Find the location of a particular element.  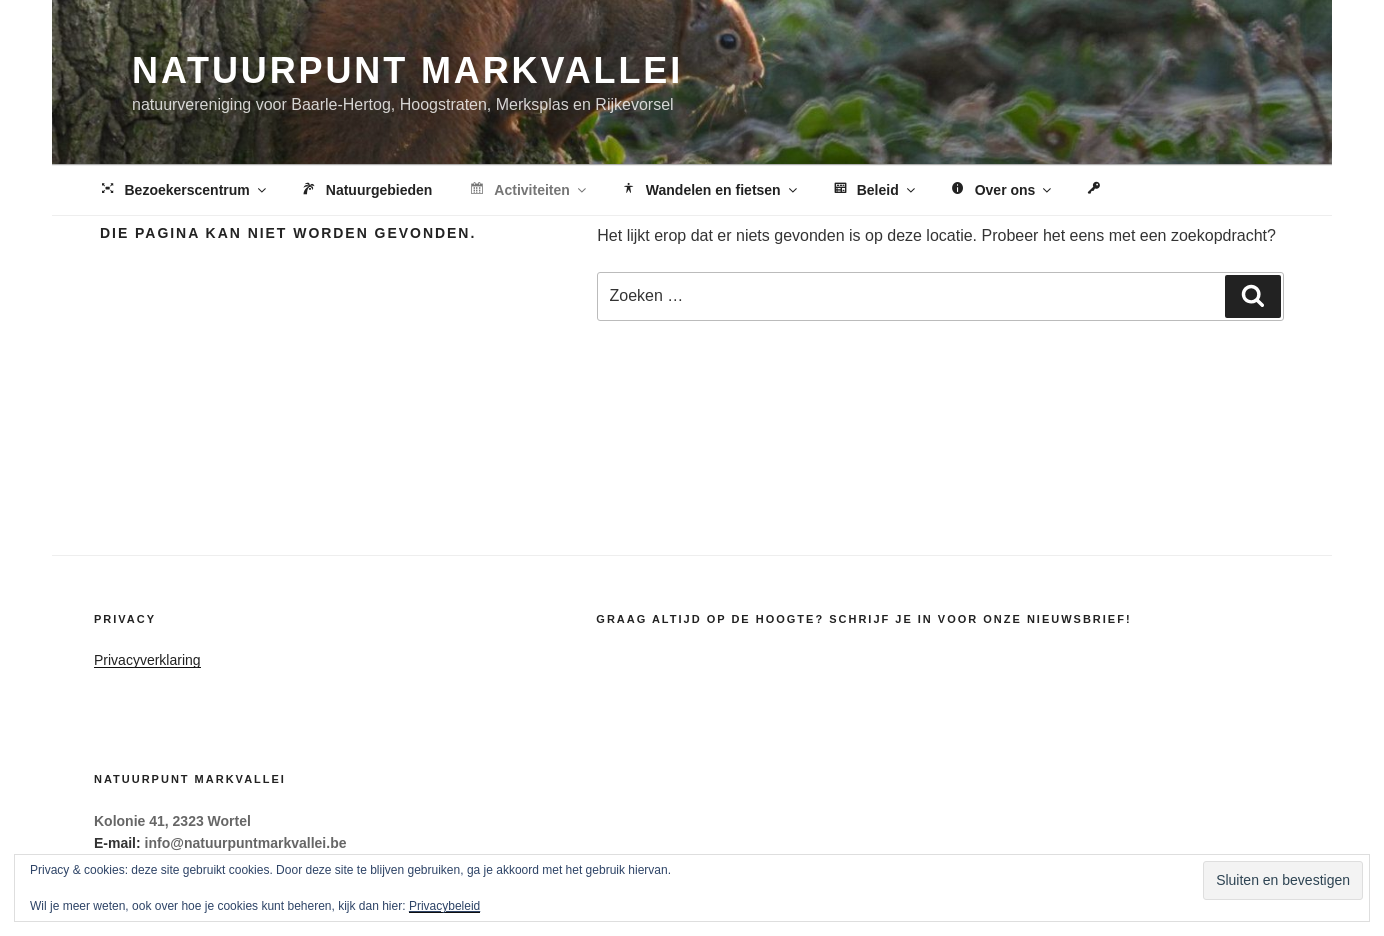

Over ons is located at coordinates (1001, 191).